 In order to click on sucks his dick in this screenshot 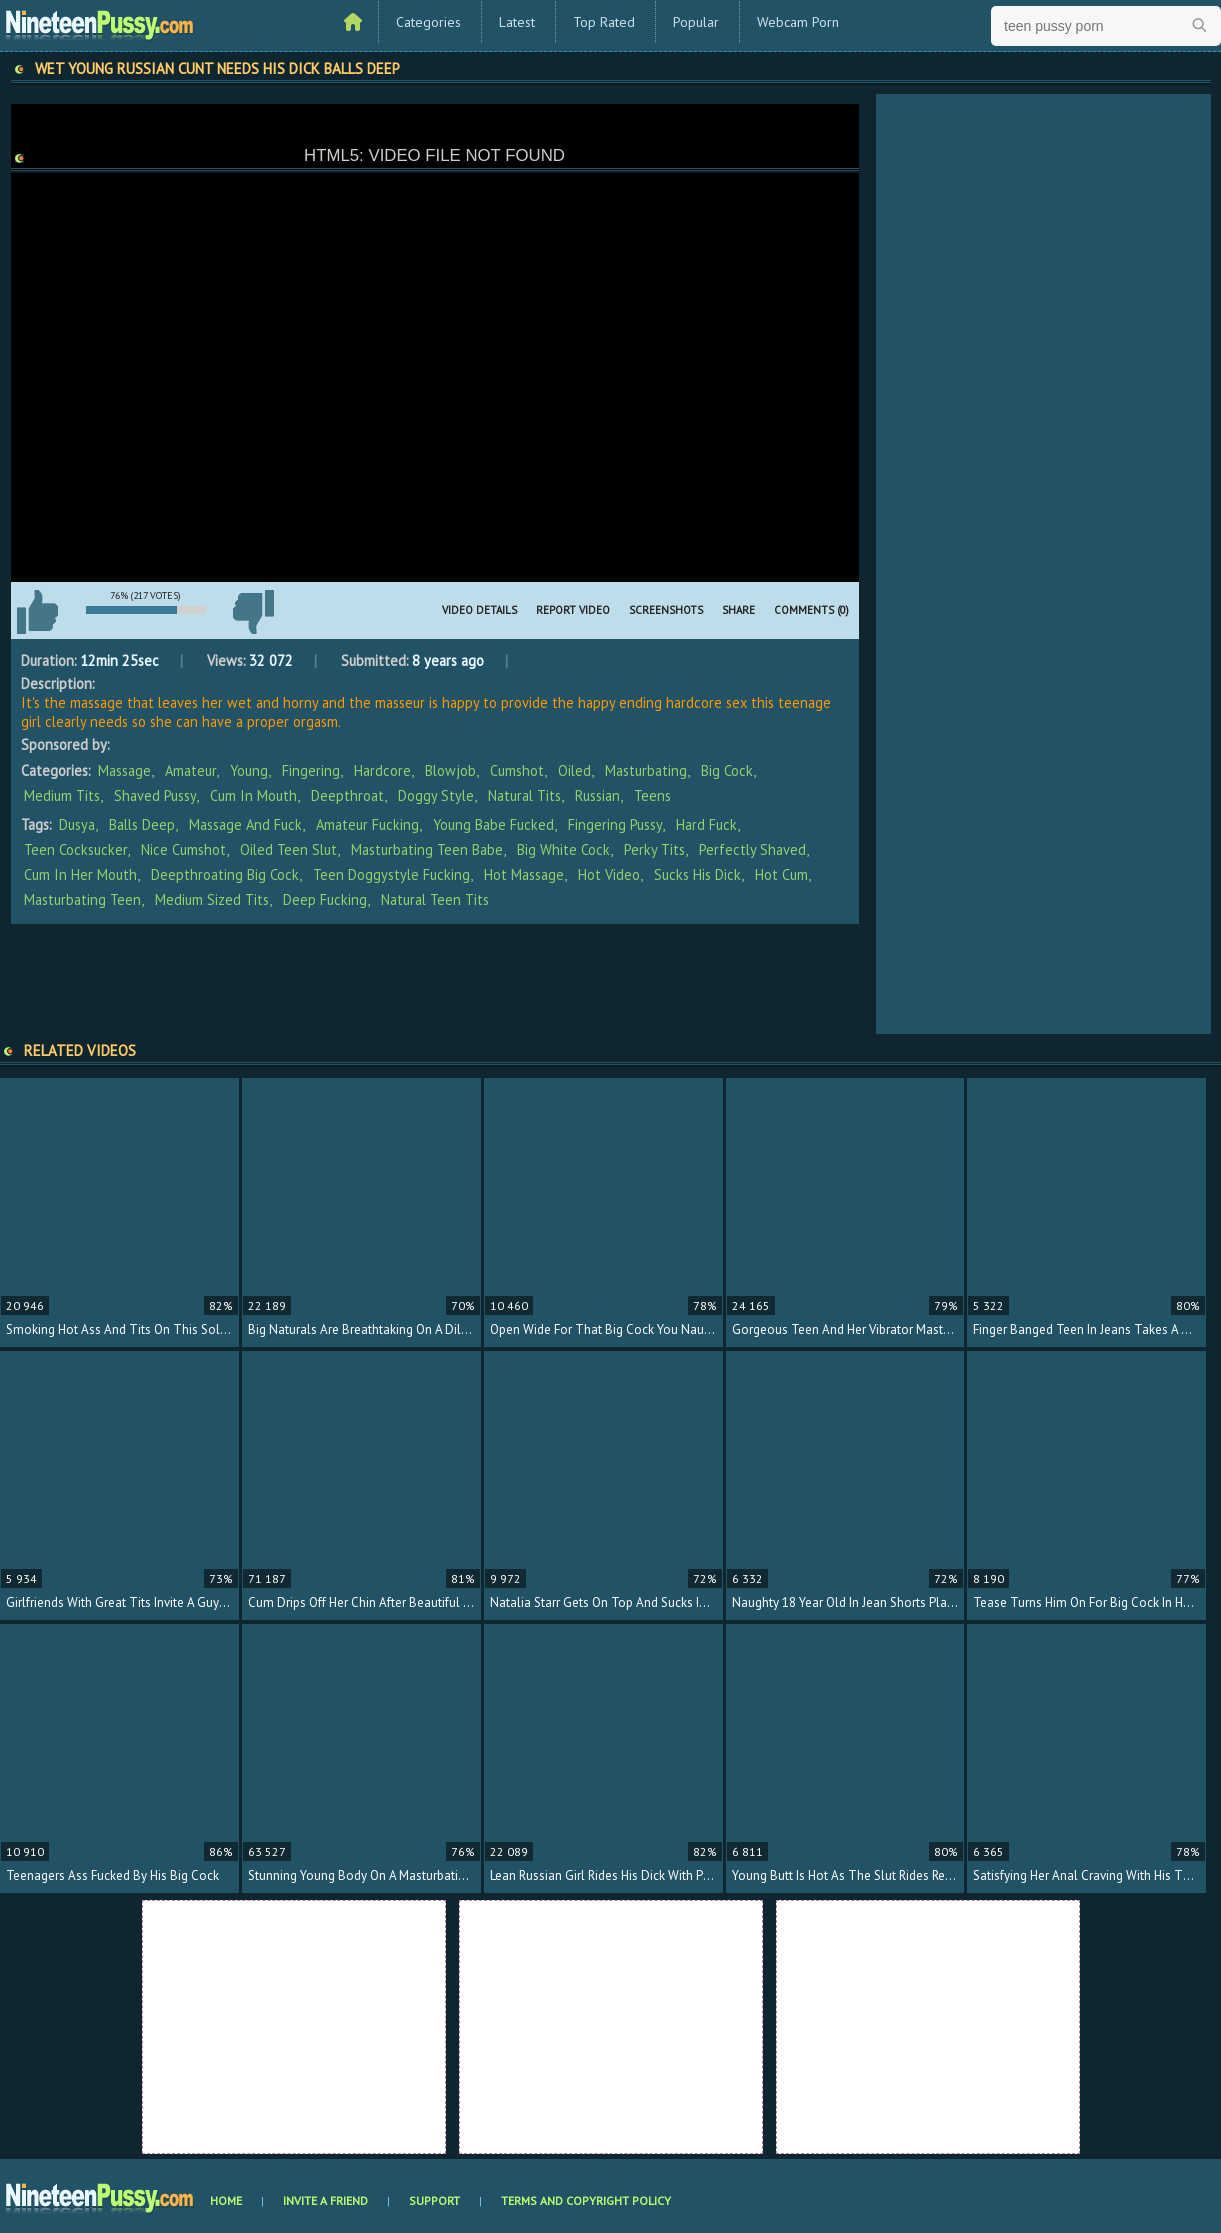, I will do `click(697, 874)`.